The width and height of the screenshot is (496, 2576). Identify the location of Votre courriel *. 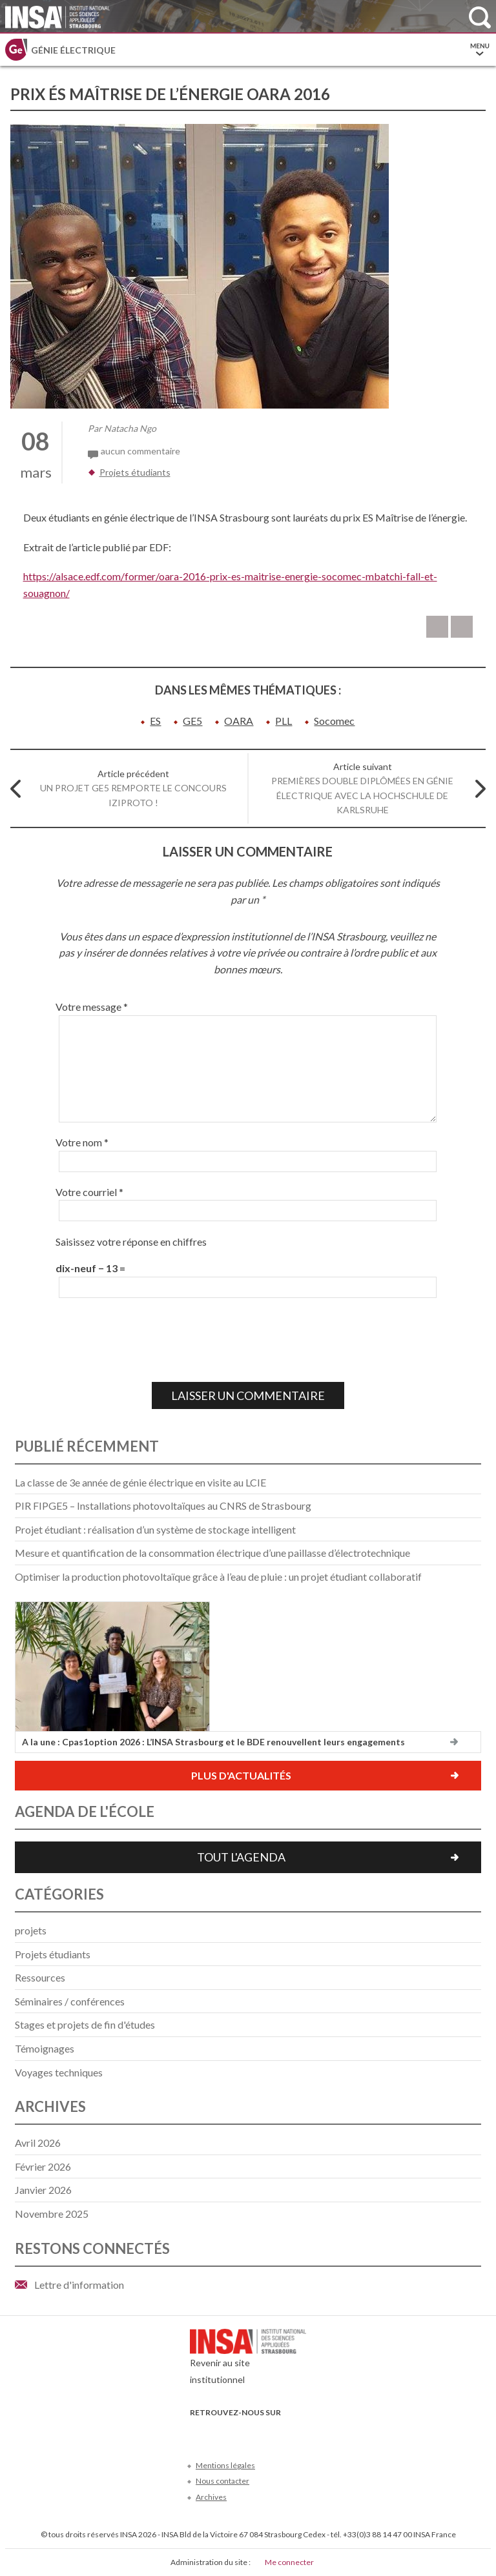
(89, 1192).